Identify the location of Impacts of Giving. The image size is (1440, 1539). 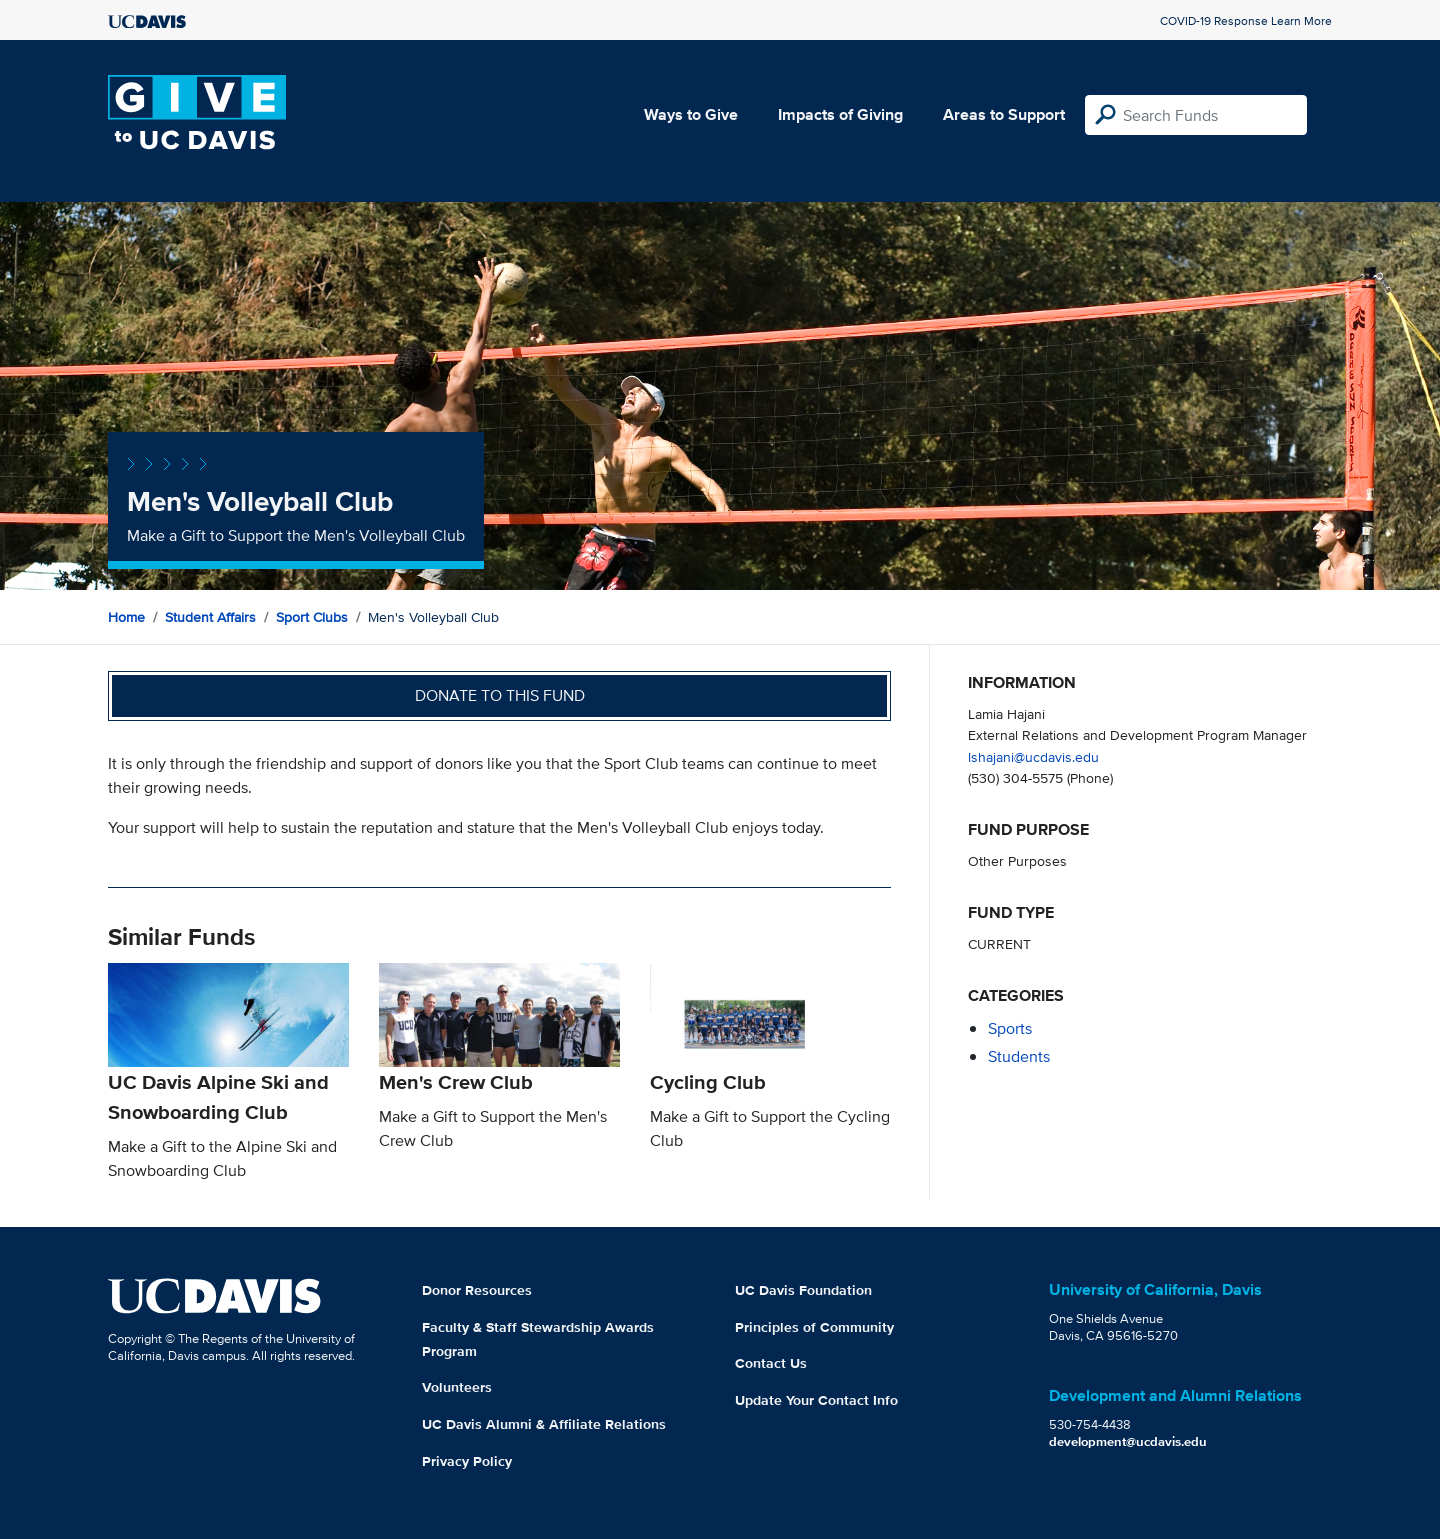
(840, 114).